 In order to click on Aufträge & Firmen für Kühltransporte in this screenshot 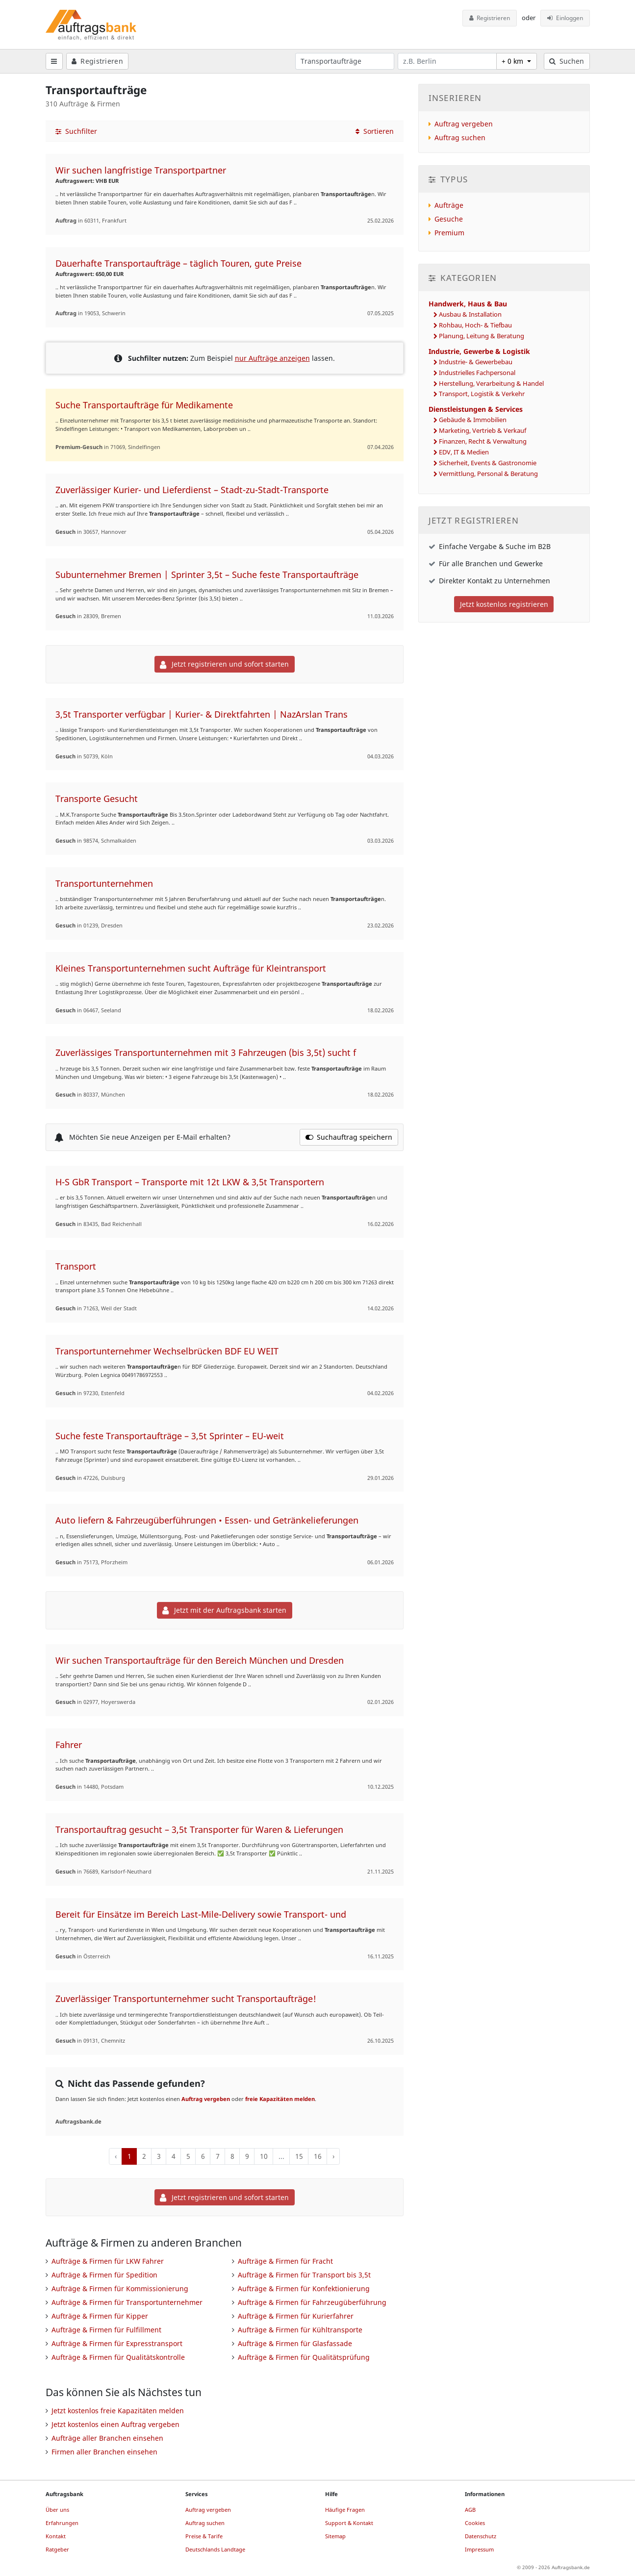, I will do `click(300, 2329)`.